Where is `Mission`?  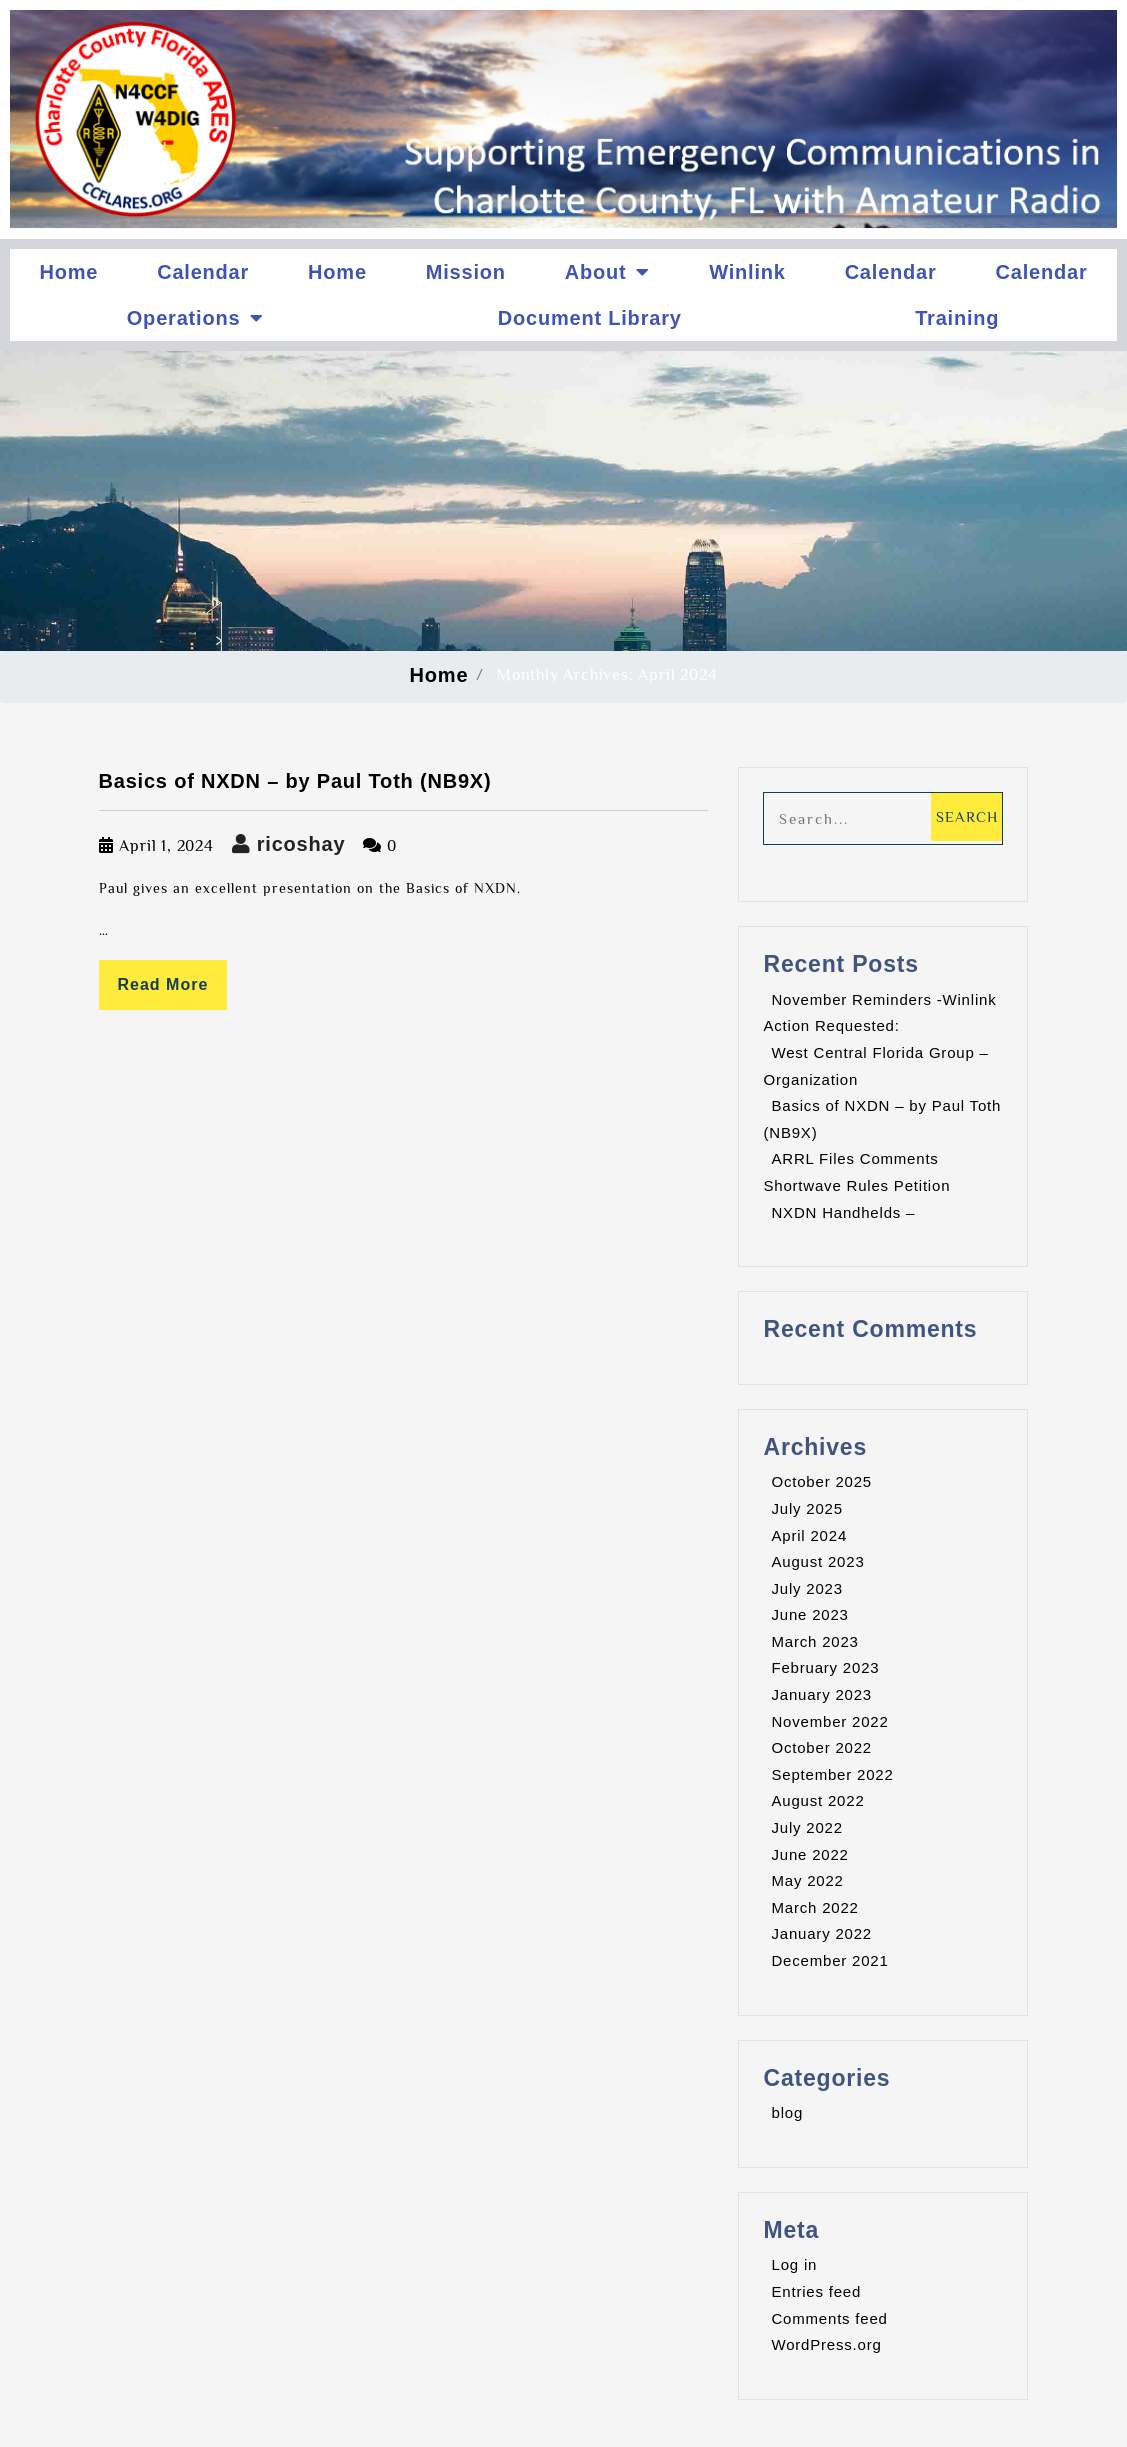 Mission is located at coordinates (466, 272).